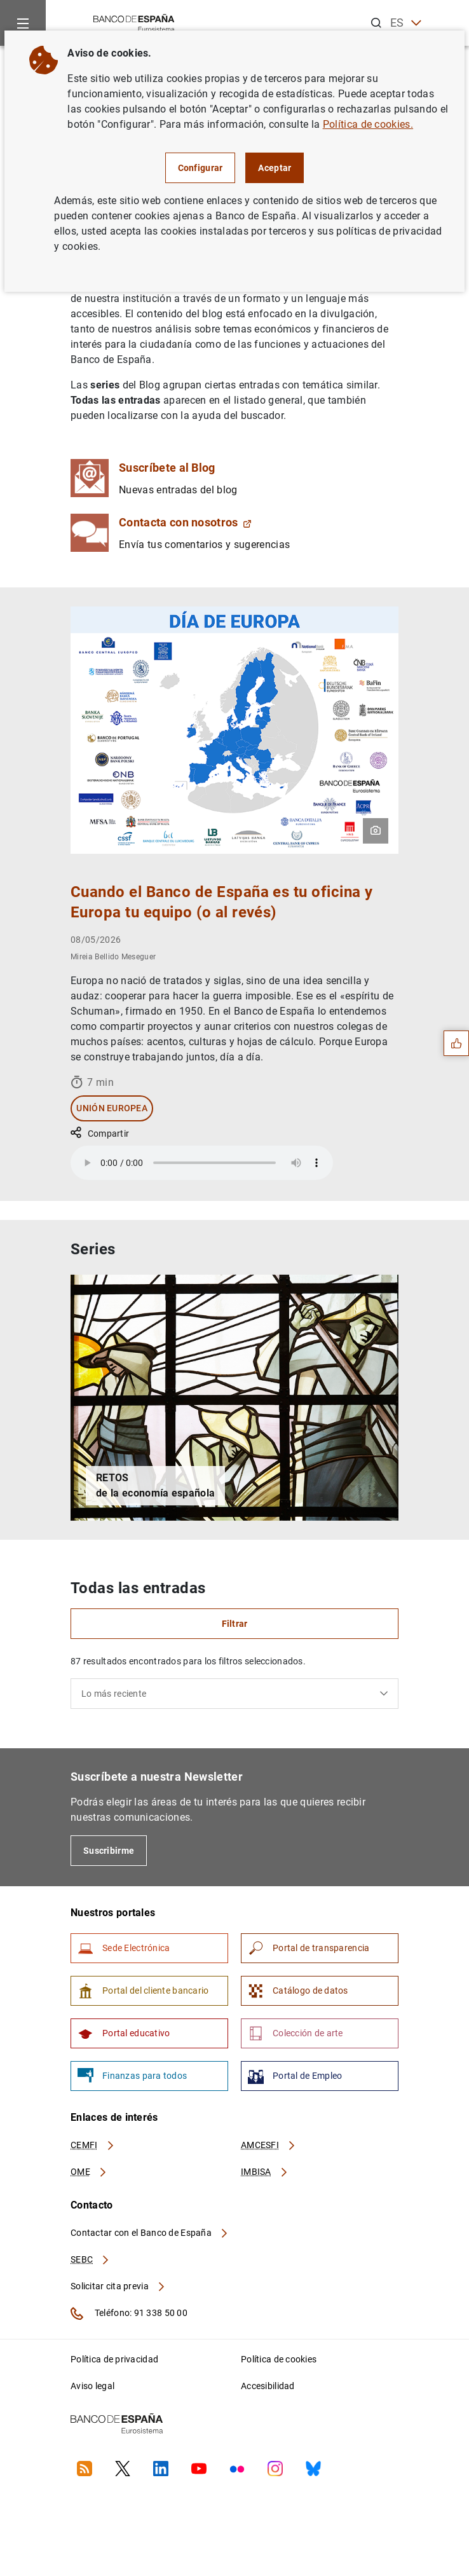  What do you see at coordinates (100, 1133) in the screenshot?
I see `Compartir` at bounding box center [100, 1133].